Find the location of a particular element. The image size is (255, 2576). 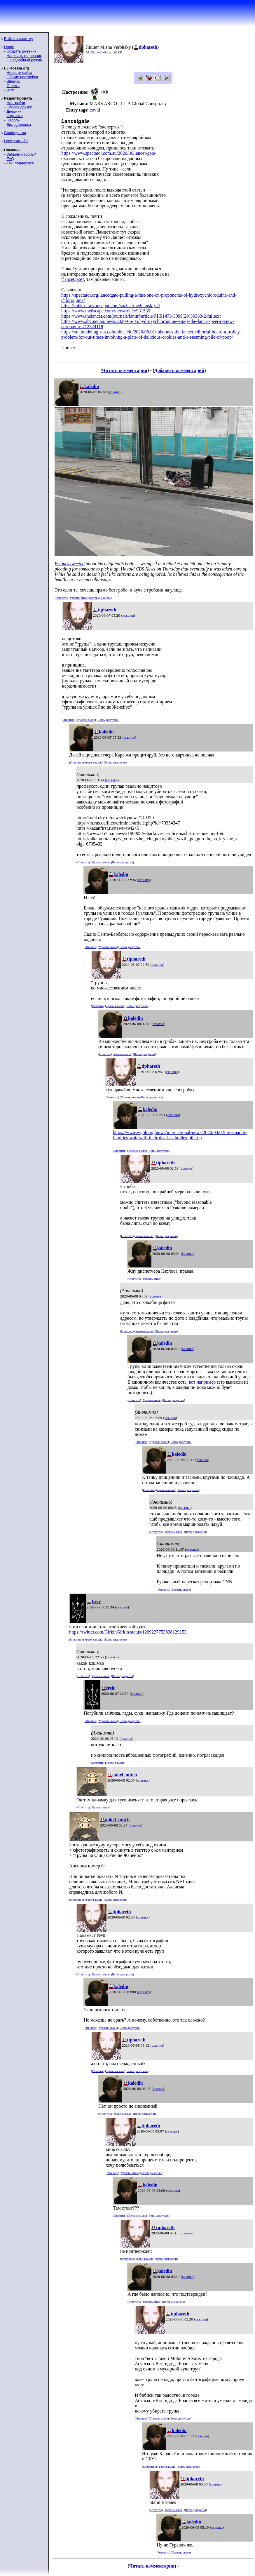

https://twitter.com/GirkinGirkin/status/1269227753838129153 is located at coordinates (127, 1631).